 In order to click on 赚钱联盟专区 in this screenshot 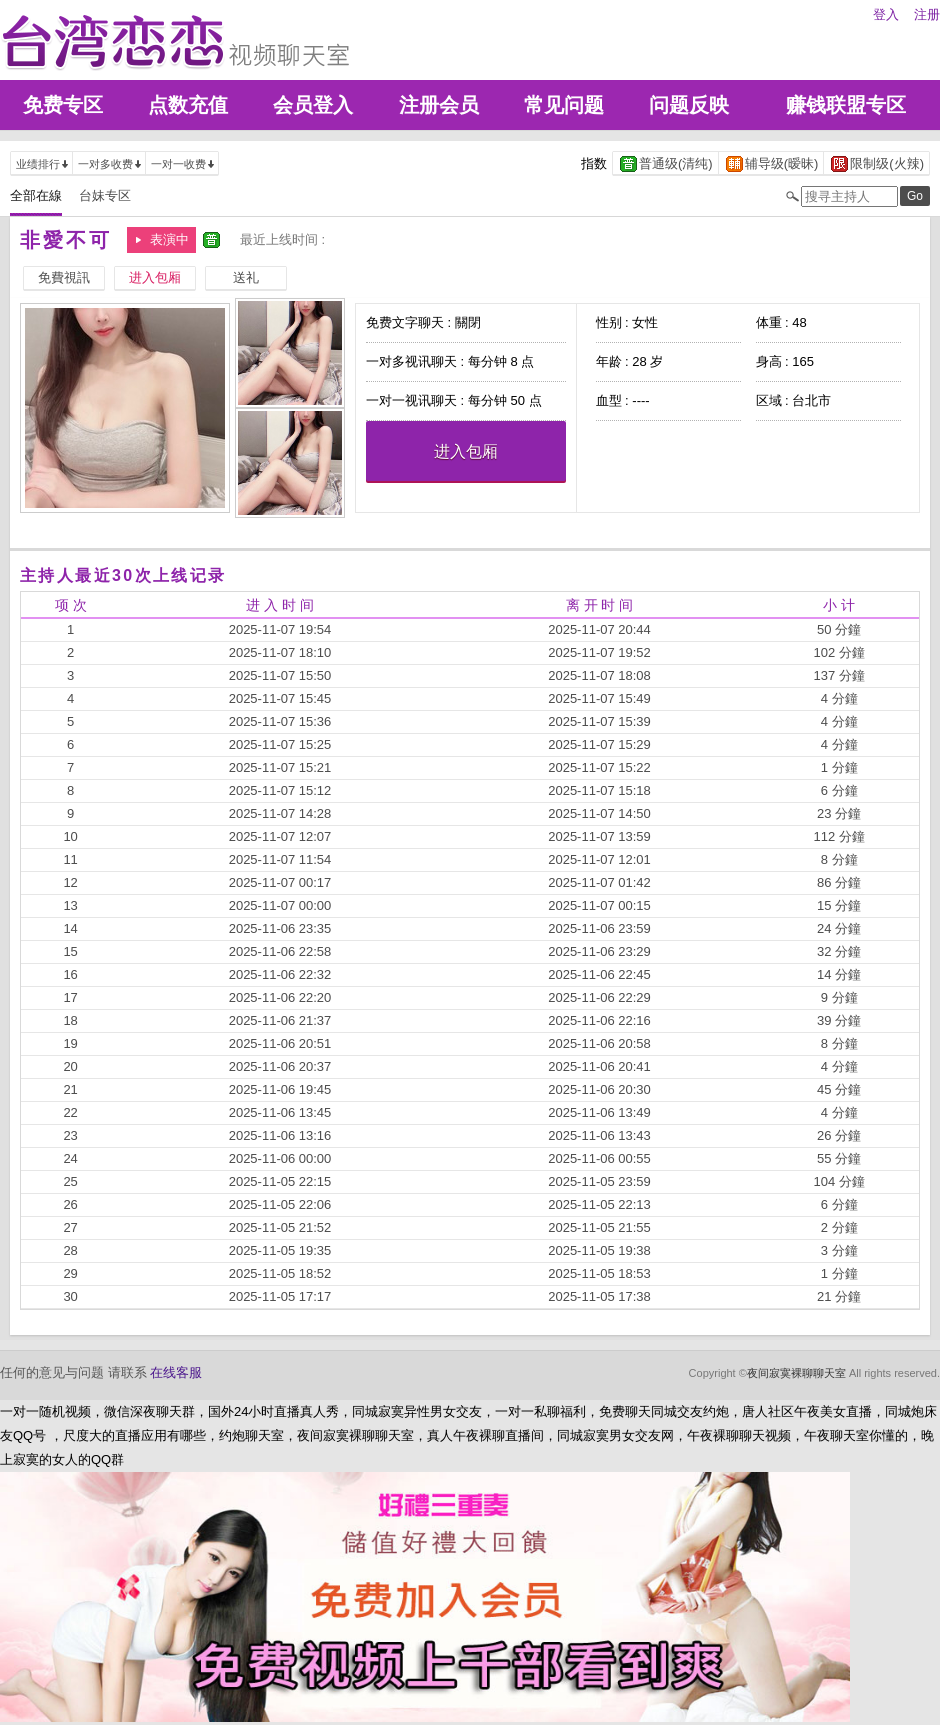, I will do `click(846, 105)`.